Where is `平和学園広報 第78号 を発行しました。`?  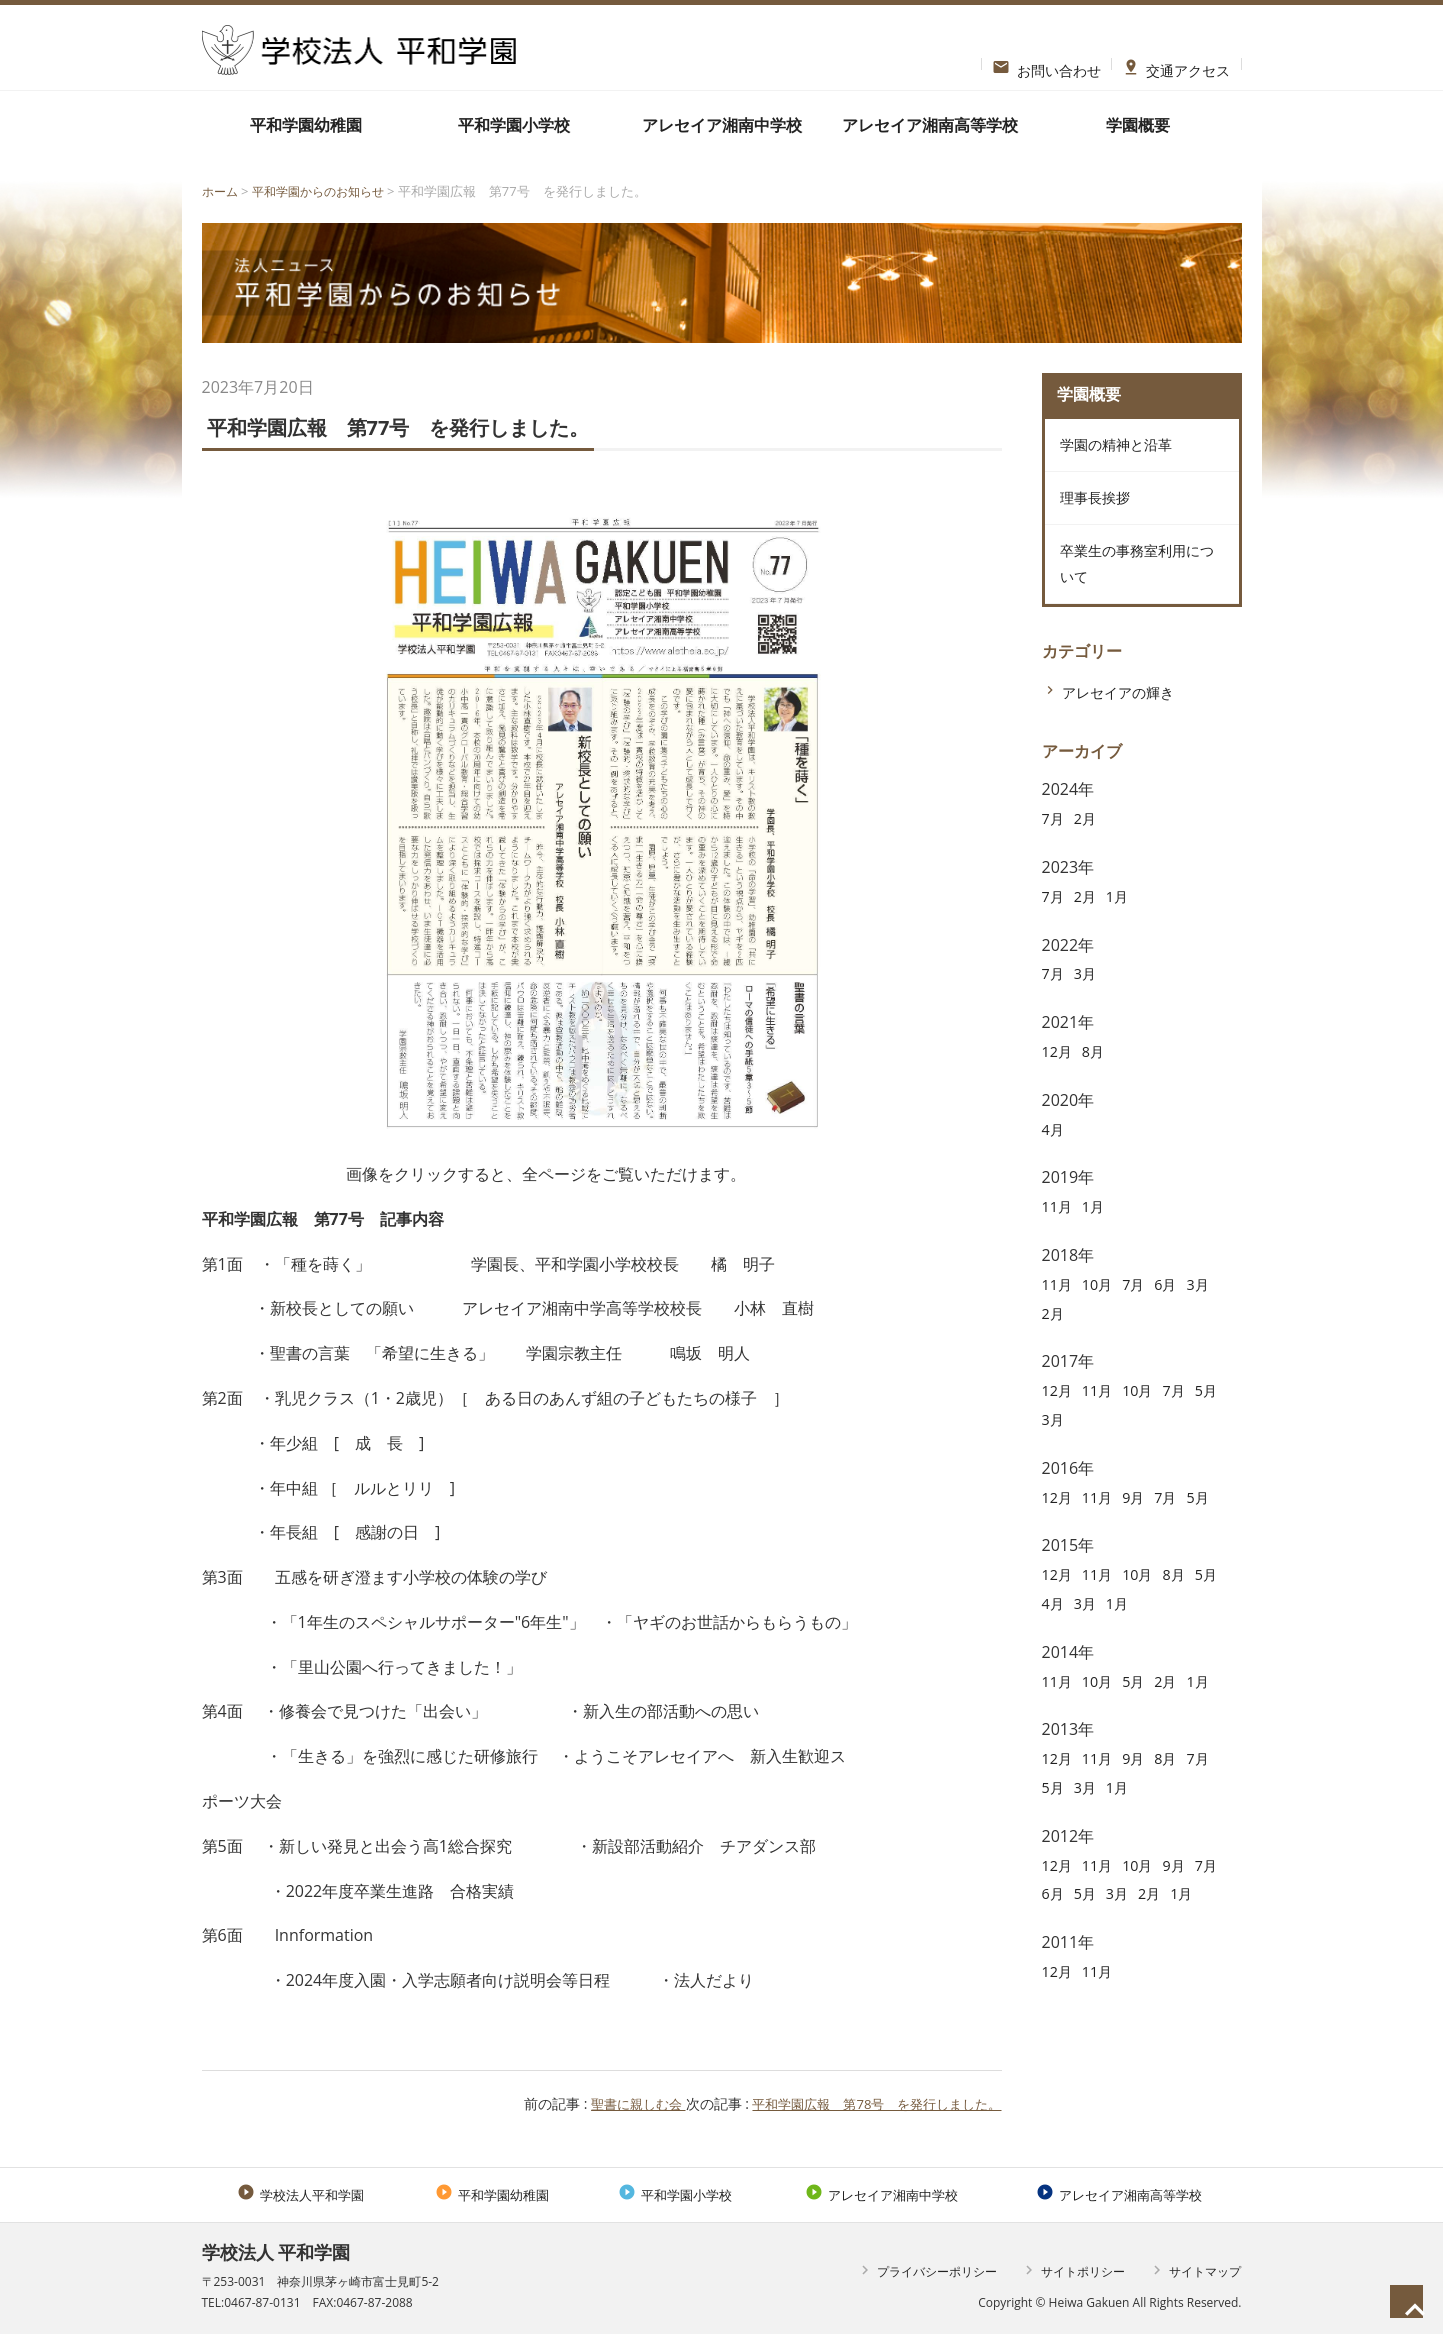
平和学園広報 第78号 を発行しました。 is located at coordinates (867, 2103).